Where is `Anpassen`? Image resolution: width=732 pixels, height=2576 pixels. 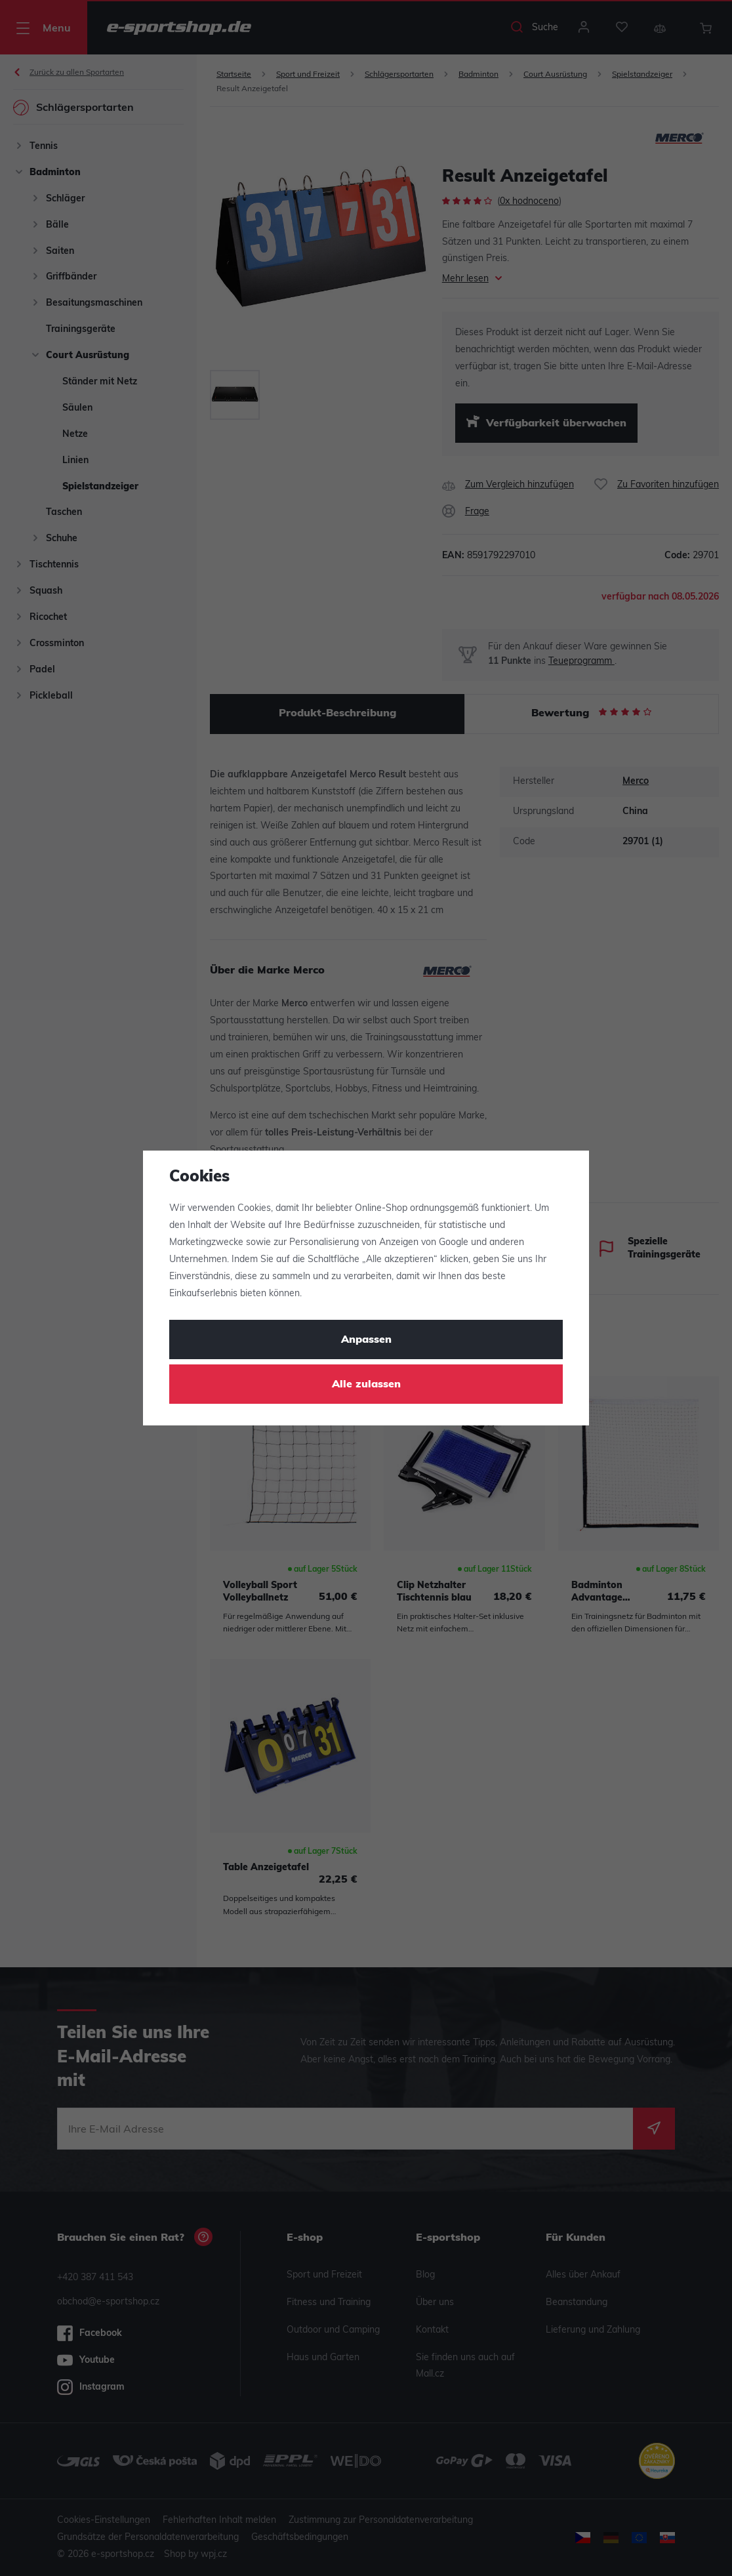
Anpassen is located at coordinates (366, 1340).